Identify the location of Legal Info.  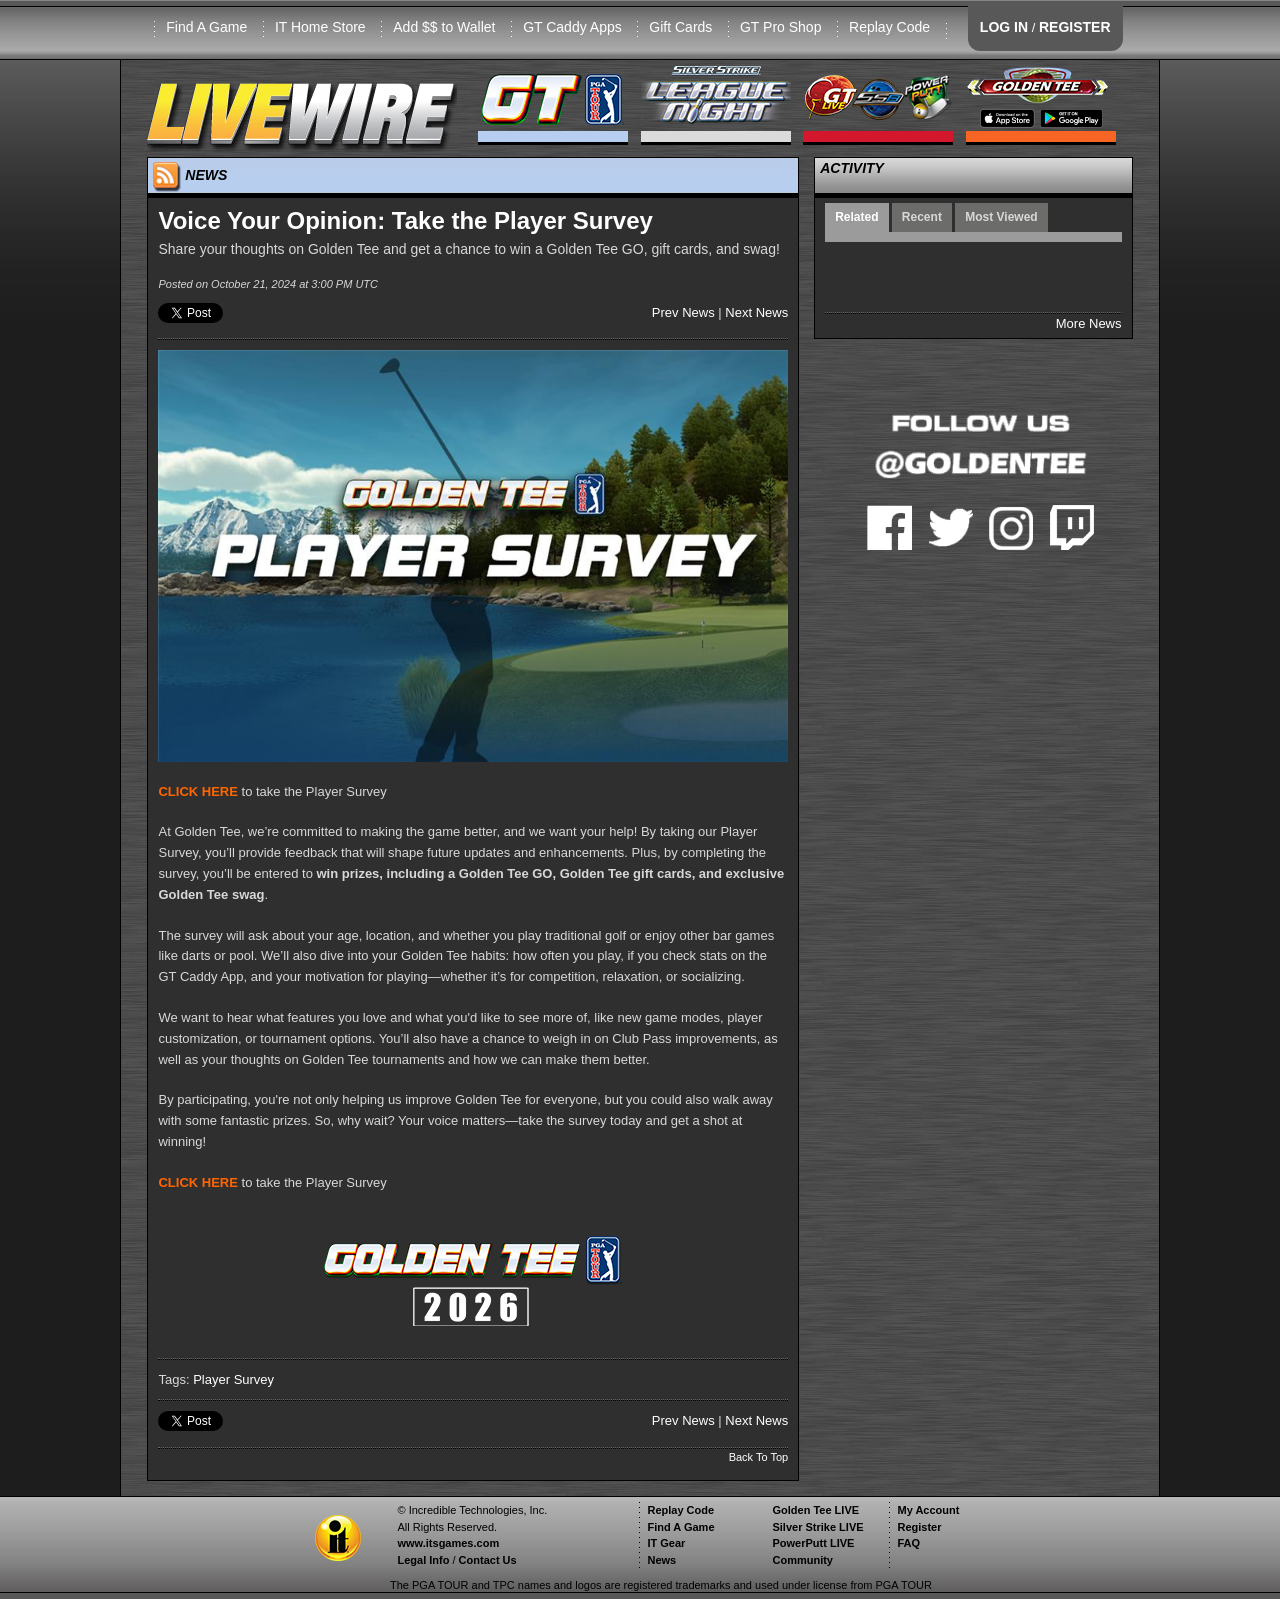
(423, 1560).